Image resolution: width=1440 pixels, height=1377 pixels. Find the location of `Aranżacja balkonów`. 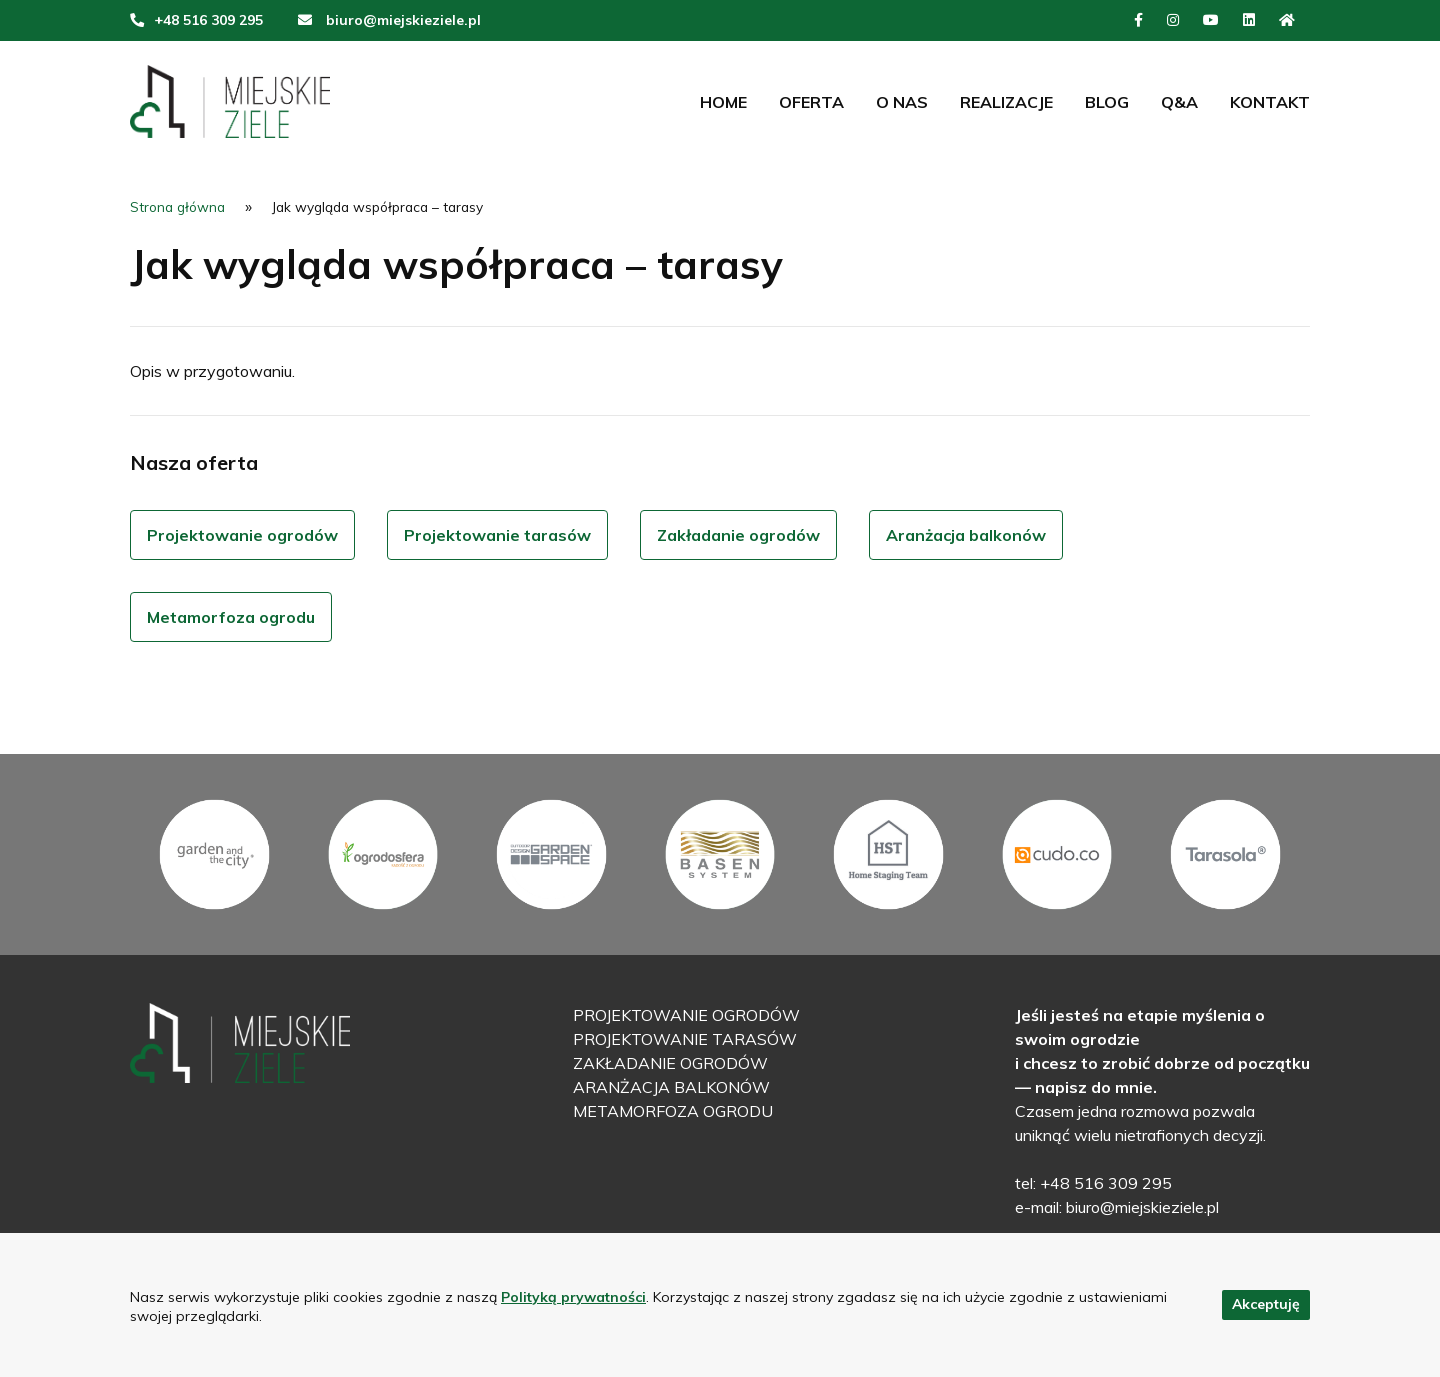

Aranżacja balkonów is located at coordinates (966, 535).